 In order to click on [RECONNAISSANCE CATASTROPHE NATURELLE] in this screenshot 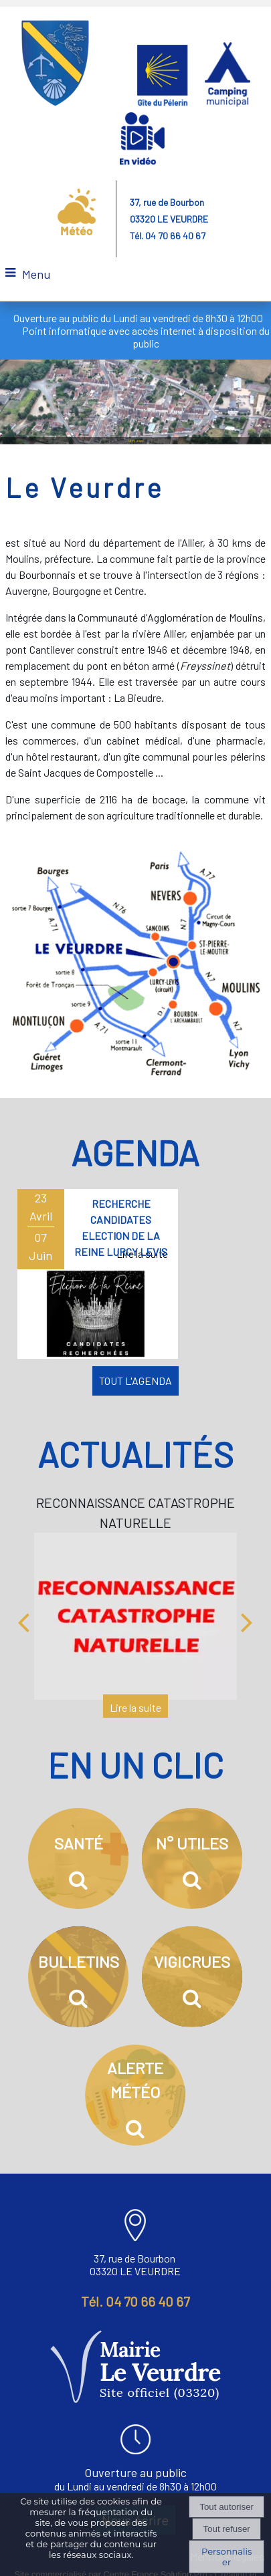, I will do `click(135, 1612)`.